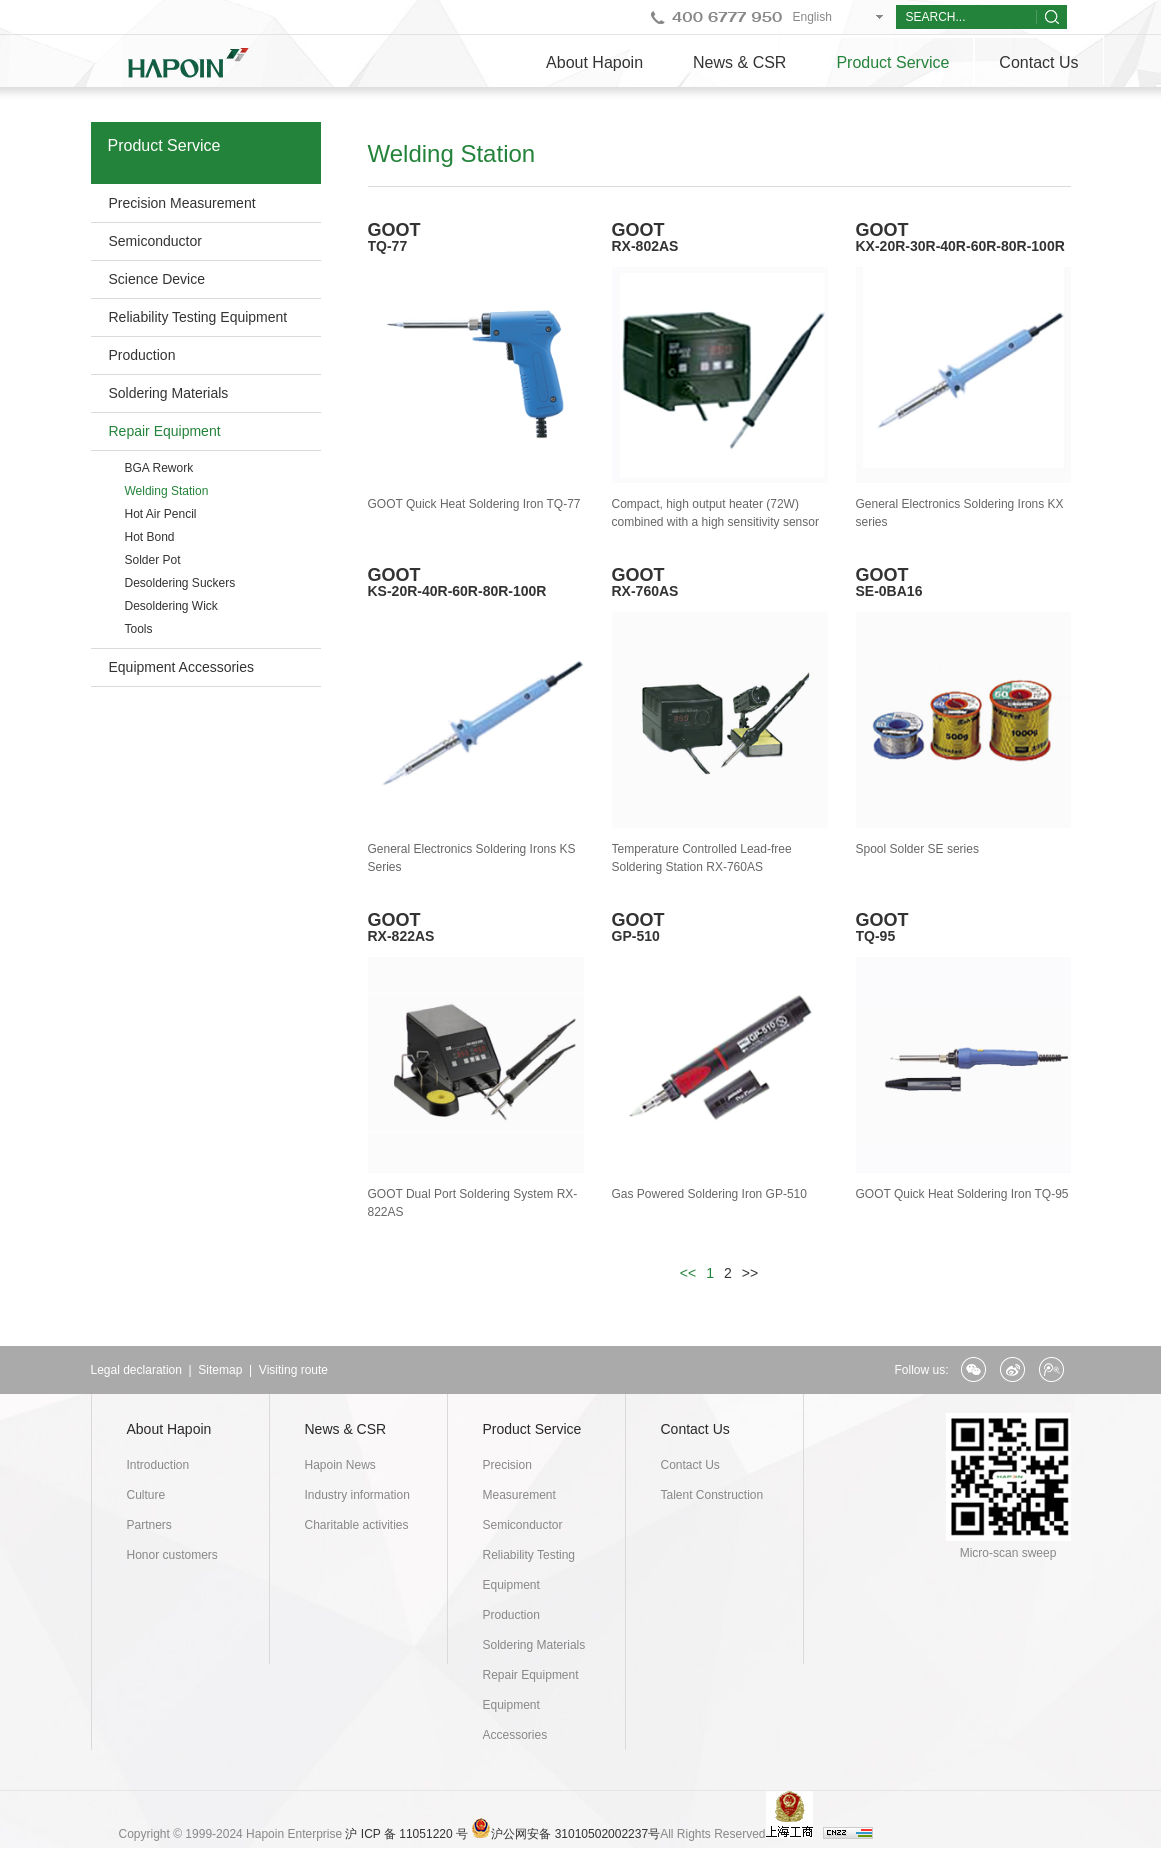  Describe the element at coordinates (712, 1495) in the screenshot. I see `Talent Construction` at that location.